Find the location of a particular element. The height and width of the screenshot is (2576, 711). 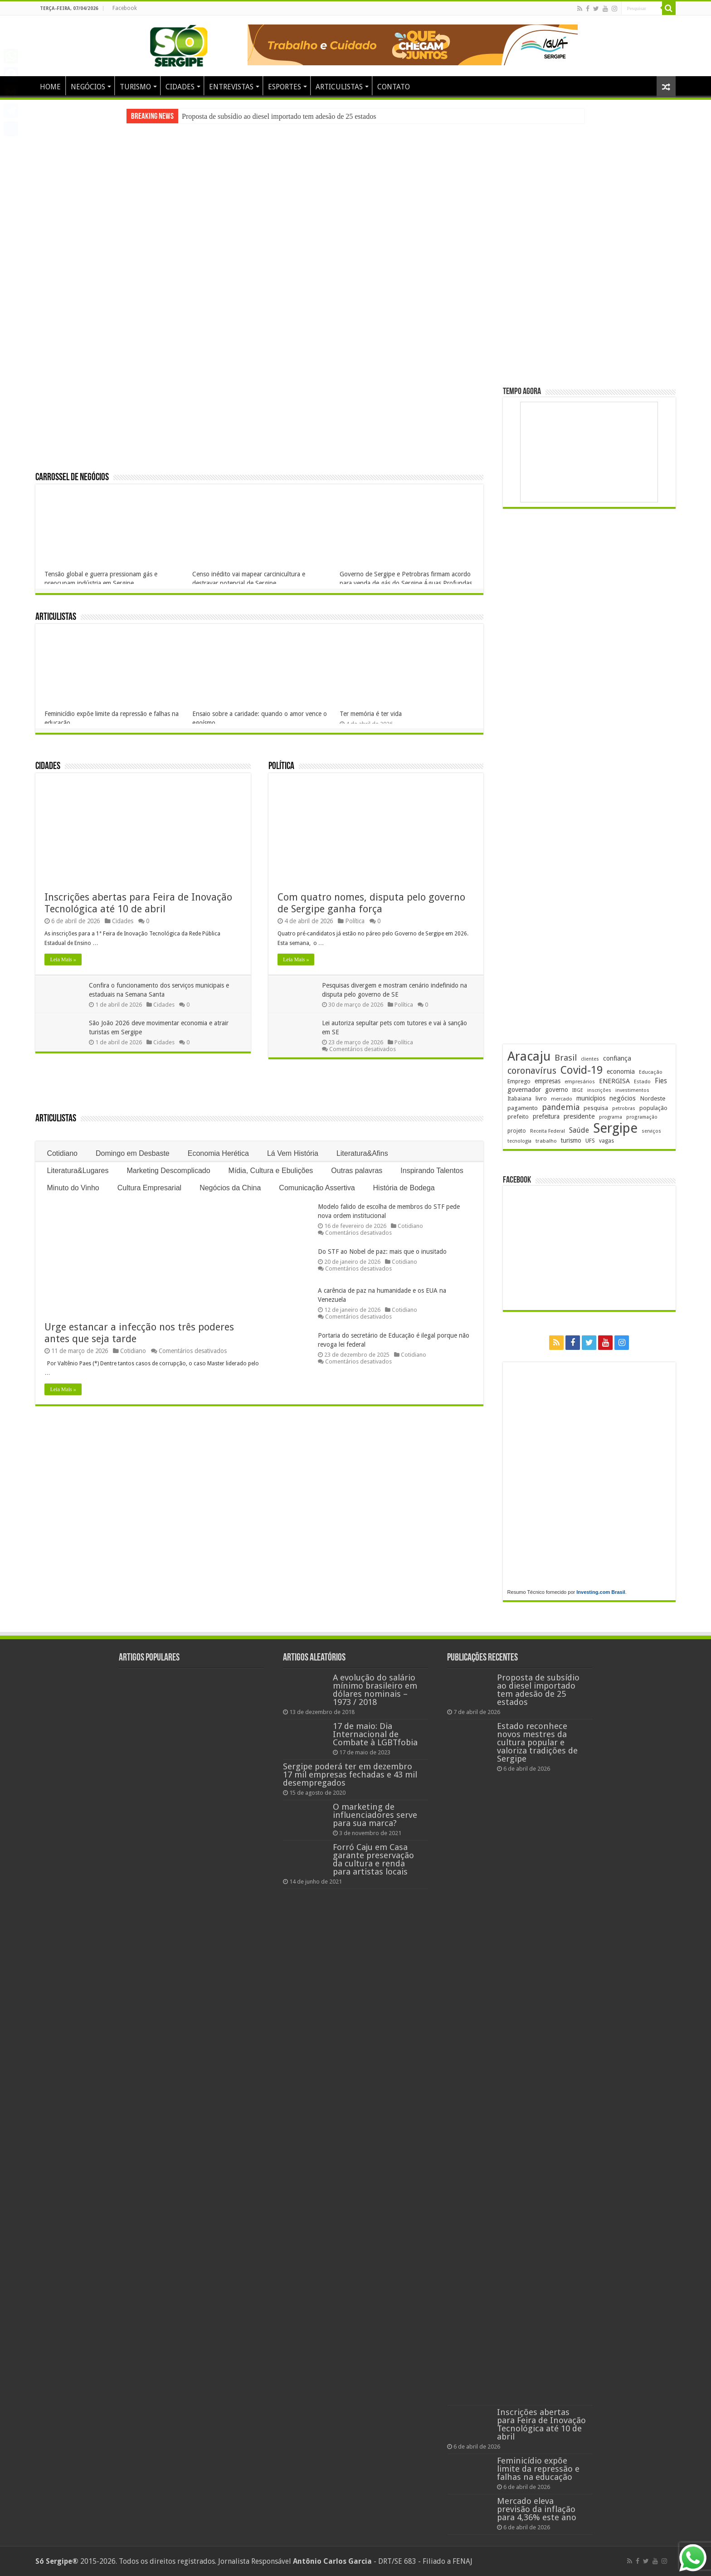

Ter memória é ter vida is located at coordinates (371, 713).